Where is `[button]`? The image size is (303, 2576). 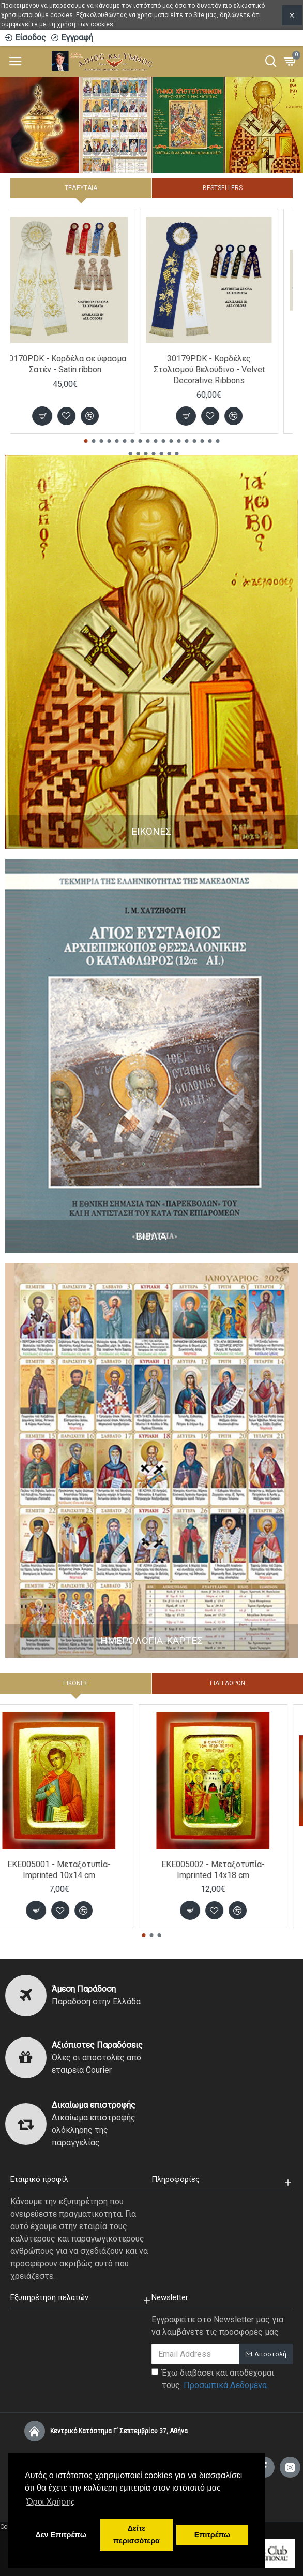 [button] is located at coordinates (85, 441).